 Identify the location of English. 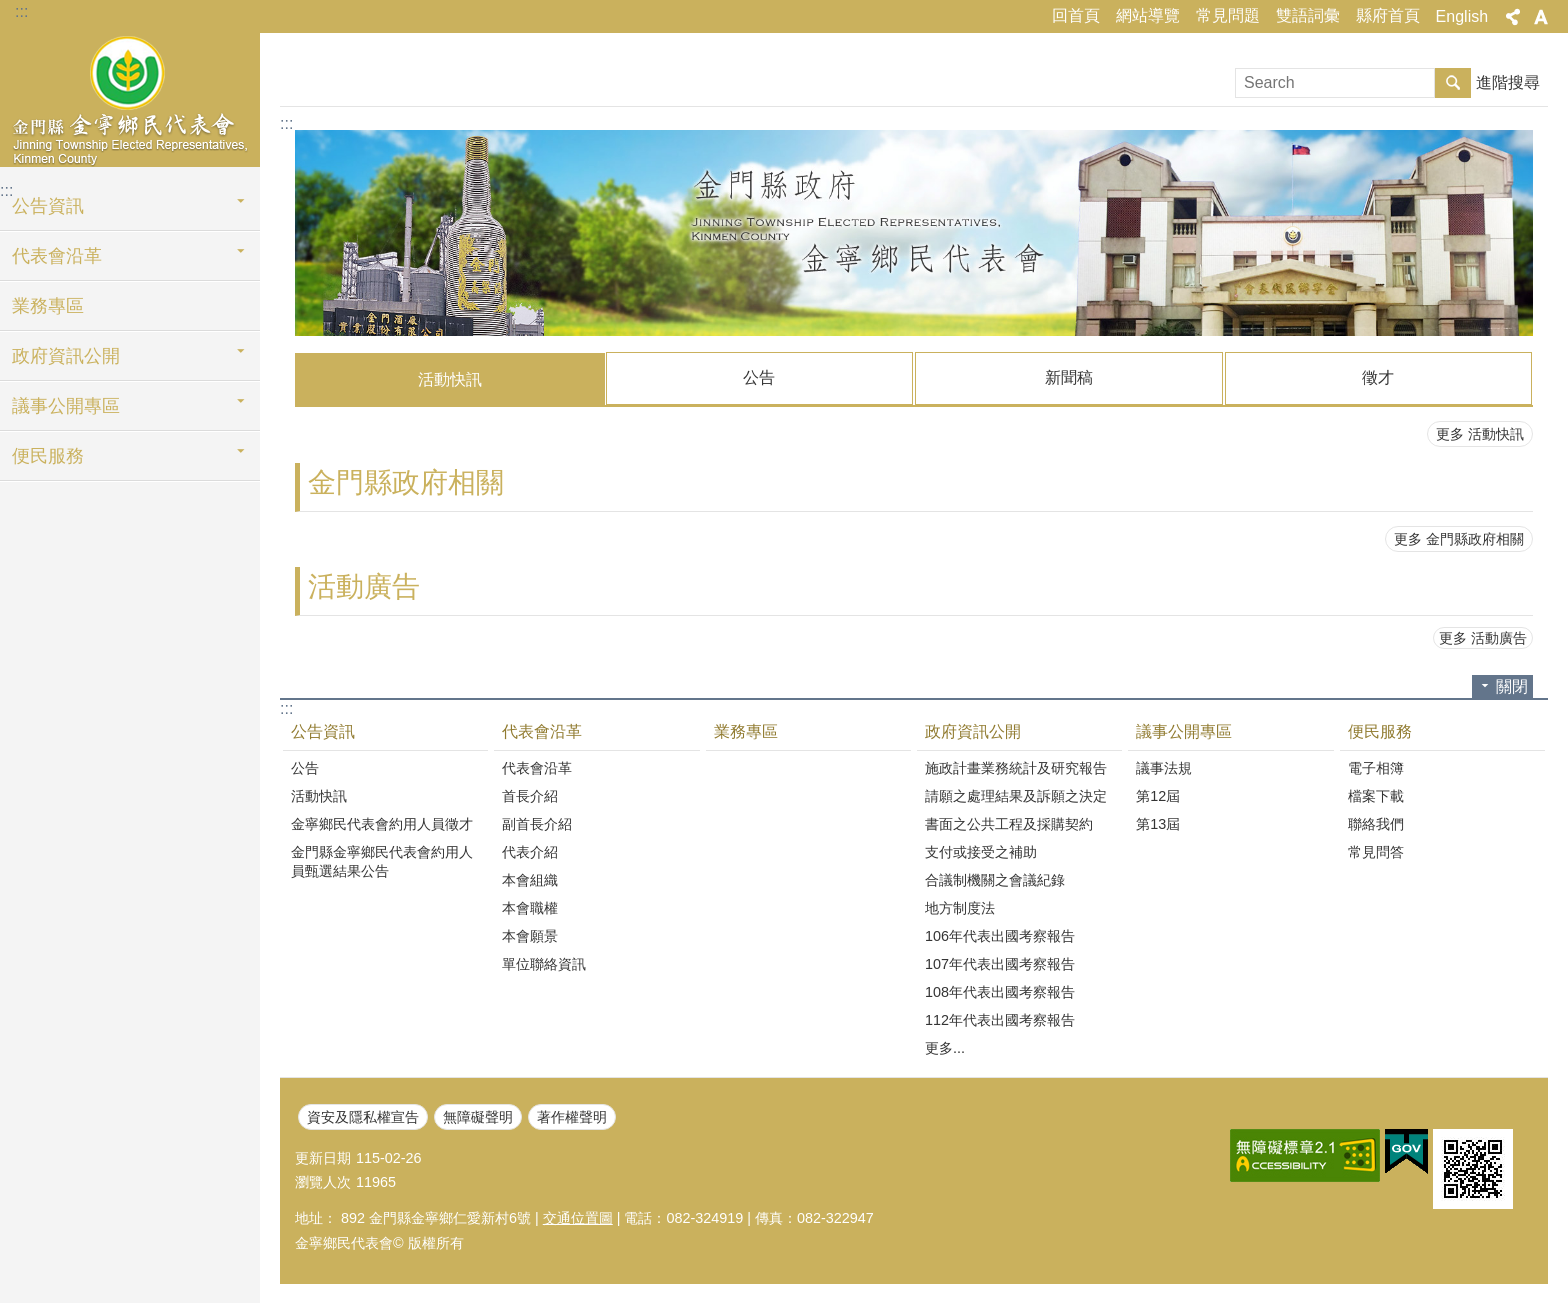
(1462, 16).